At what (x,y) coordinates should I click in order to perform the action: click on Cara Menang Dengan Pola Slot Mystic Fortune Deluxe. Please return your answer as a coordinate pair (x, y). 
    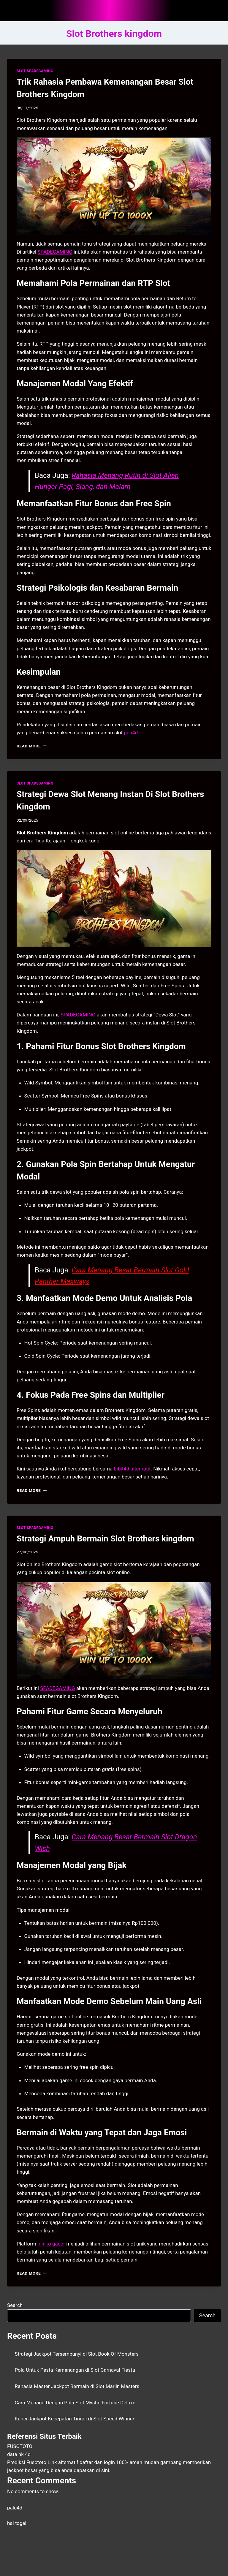
    Looking at the image, I should click on (75, 2403).